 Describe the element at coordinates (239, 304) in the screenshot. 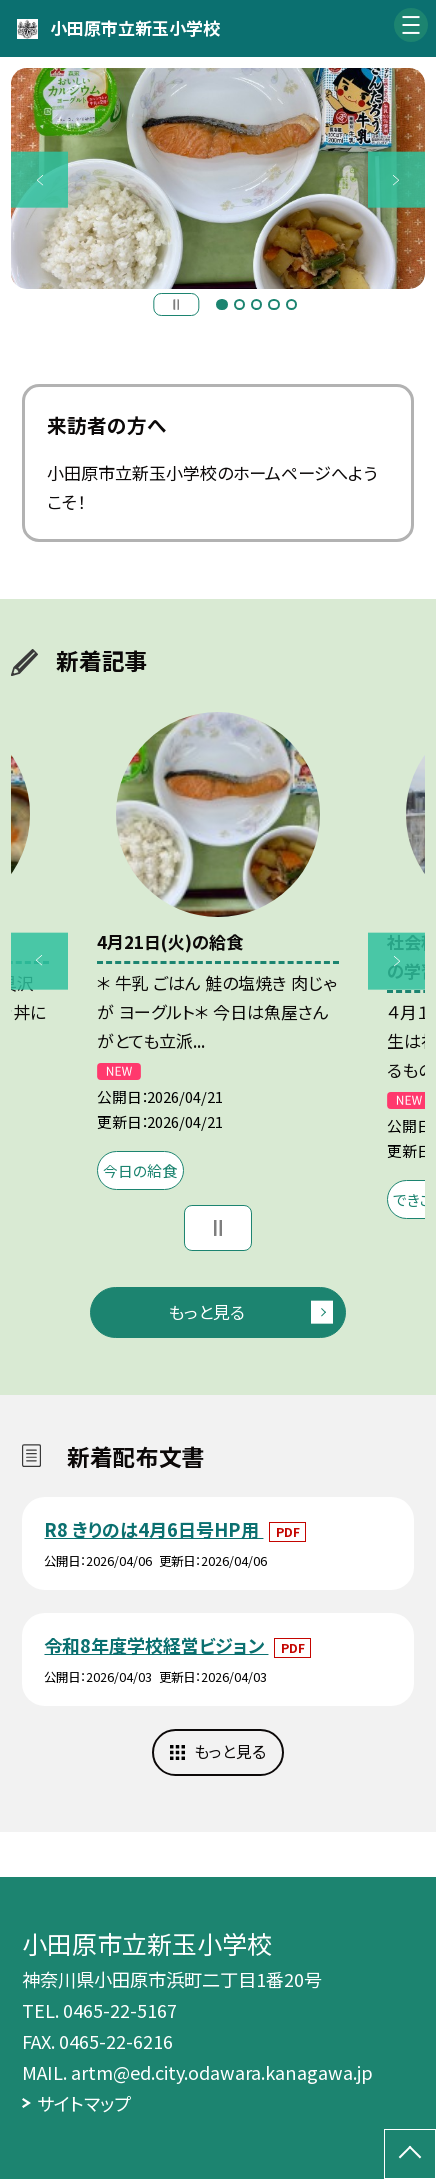

I see `2 [button]` at that location.